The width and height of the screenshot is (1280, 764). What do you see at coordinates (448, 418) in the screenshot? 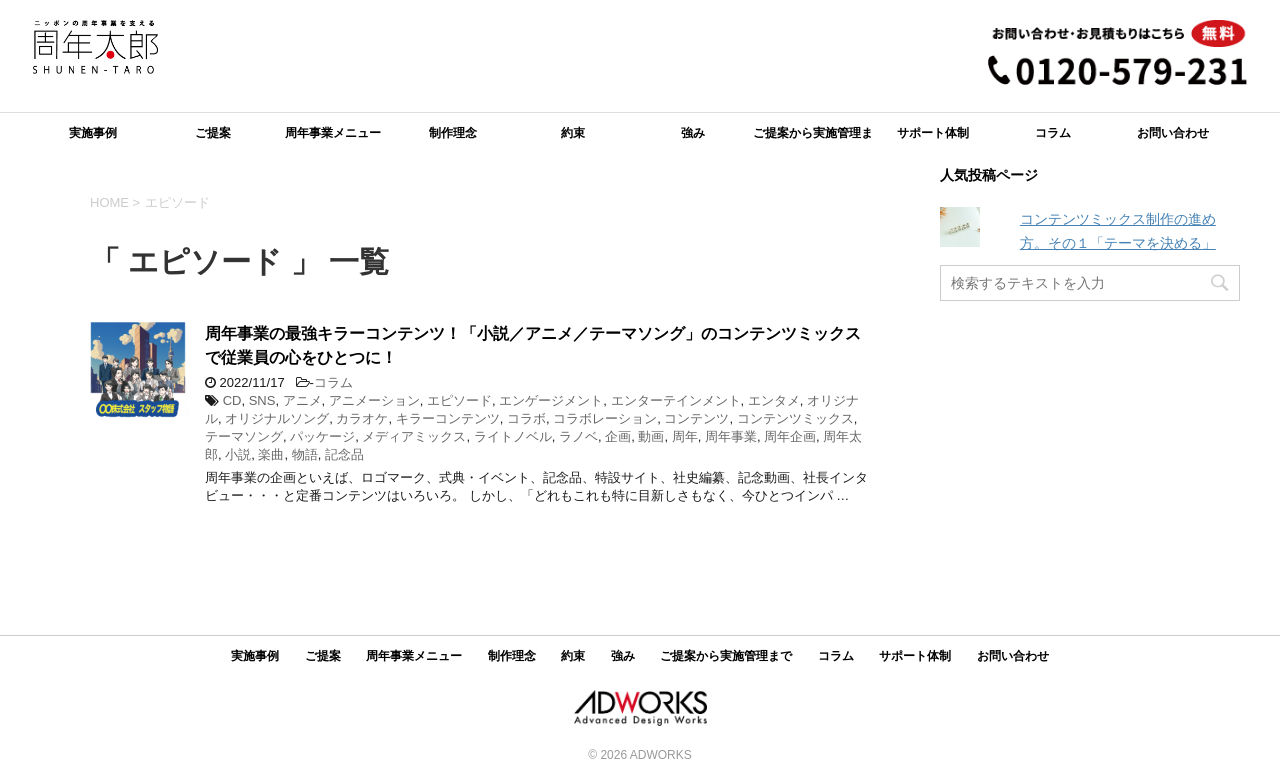
I see `キラーコンテンツ` at bounding box center [448, 418].